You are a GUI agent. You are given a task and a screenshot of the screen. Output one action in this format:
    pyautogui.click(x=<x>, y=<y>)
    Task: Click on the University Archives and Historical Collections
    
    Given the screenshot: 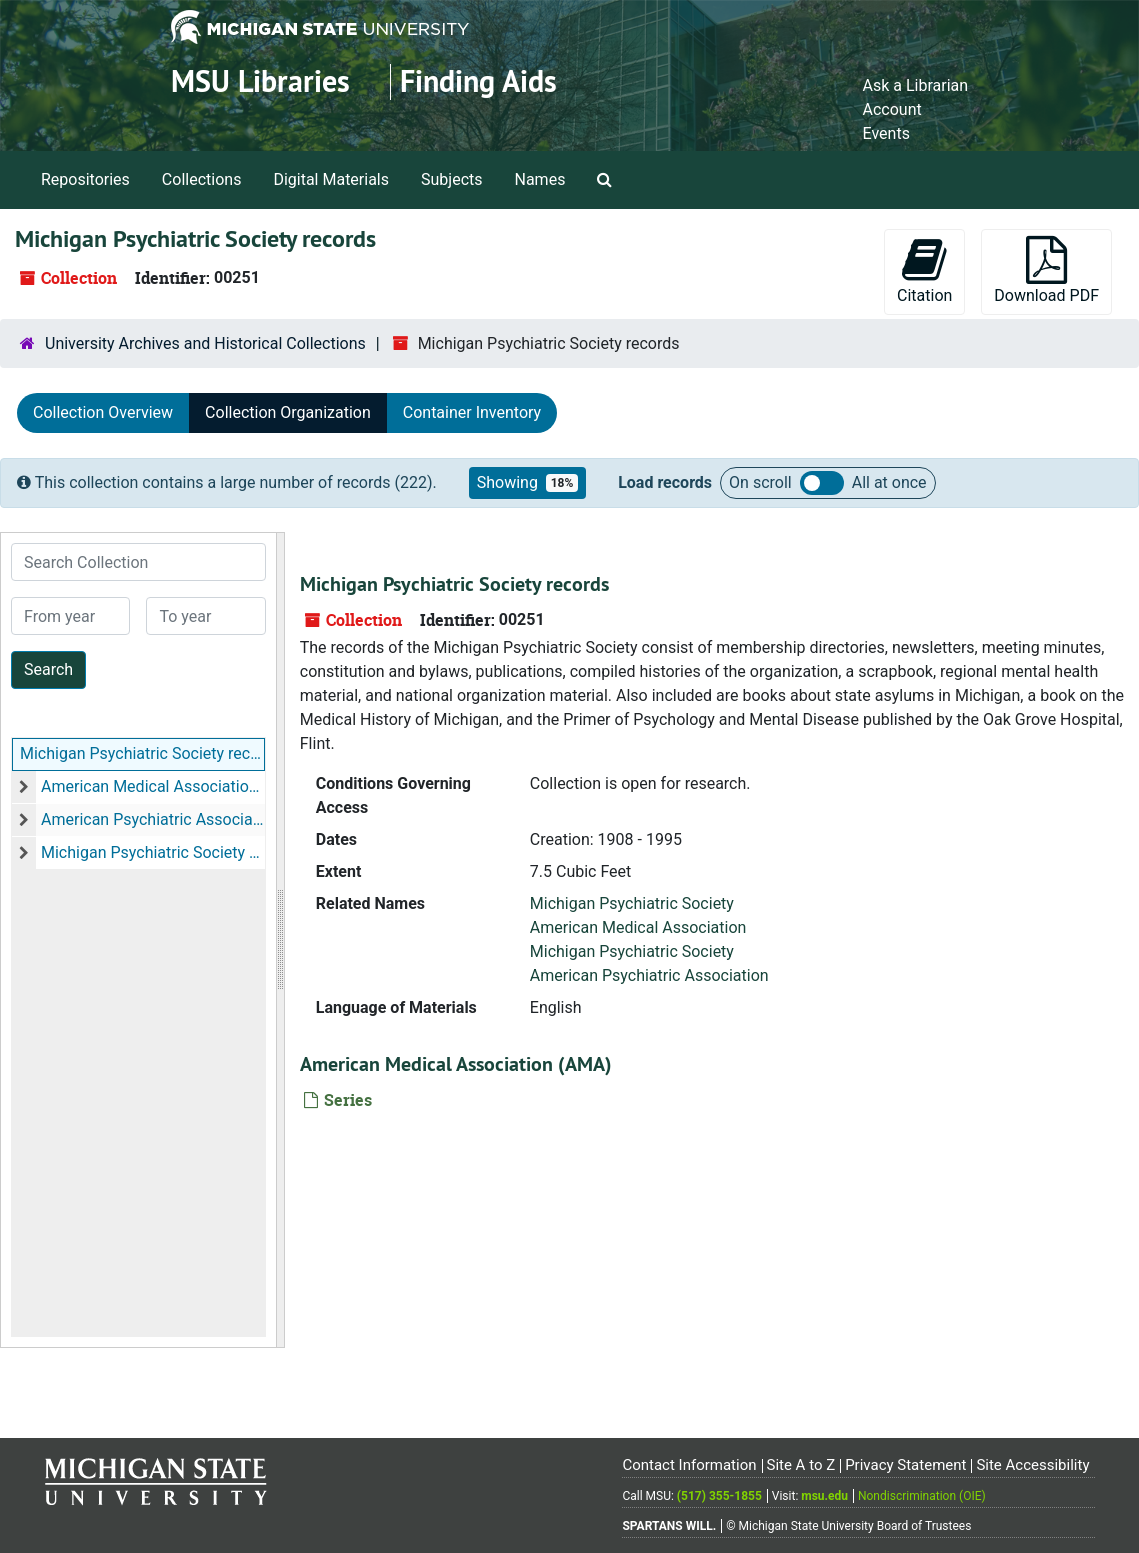 What is the action you would take?
    pyautogui.click(x=205, y=343)
    